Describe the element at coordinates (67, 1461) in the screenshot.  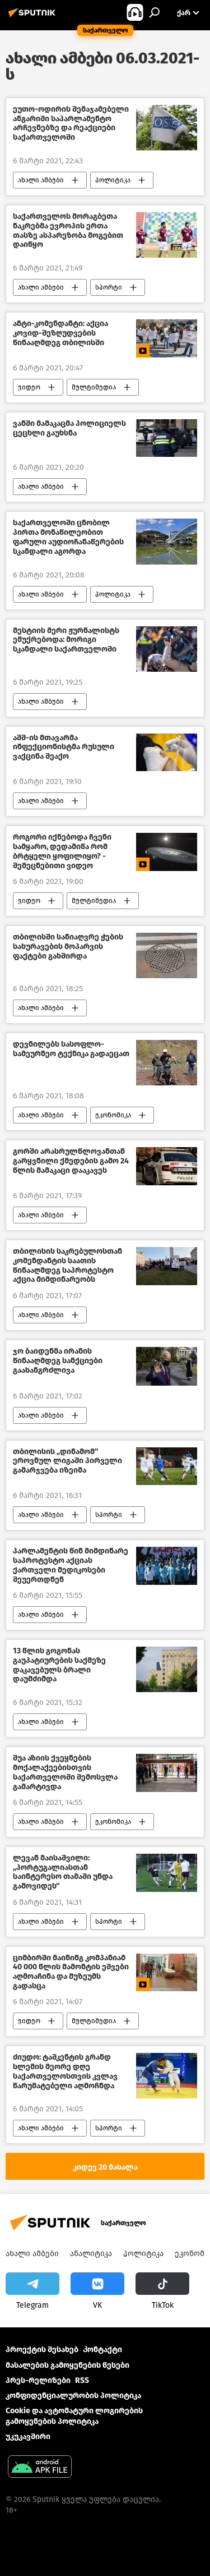
I see `თბილისის „დინამომ“ ეროვნულ ლიგაში პირველი გამარჯვება იზეიმა` at that location.